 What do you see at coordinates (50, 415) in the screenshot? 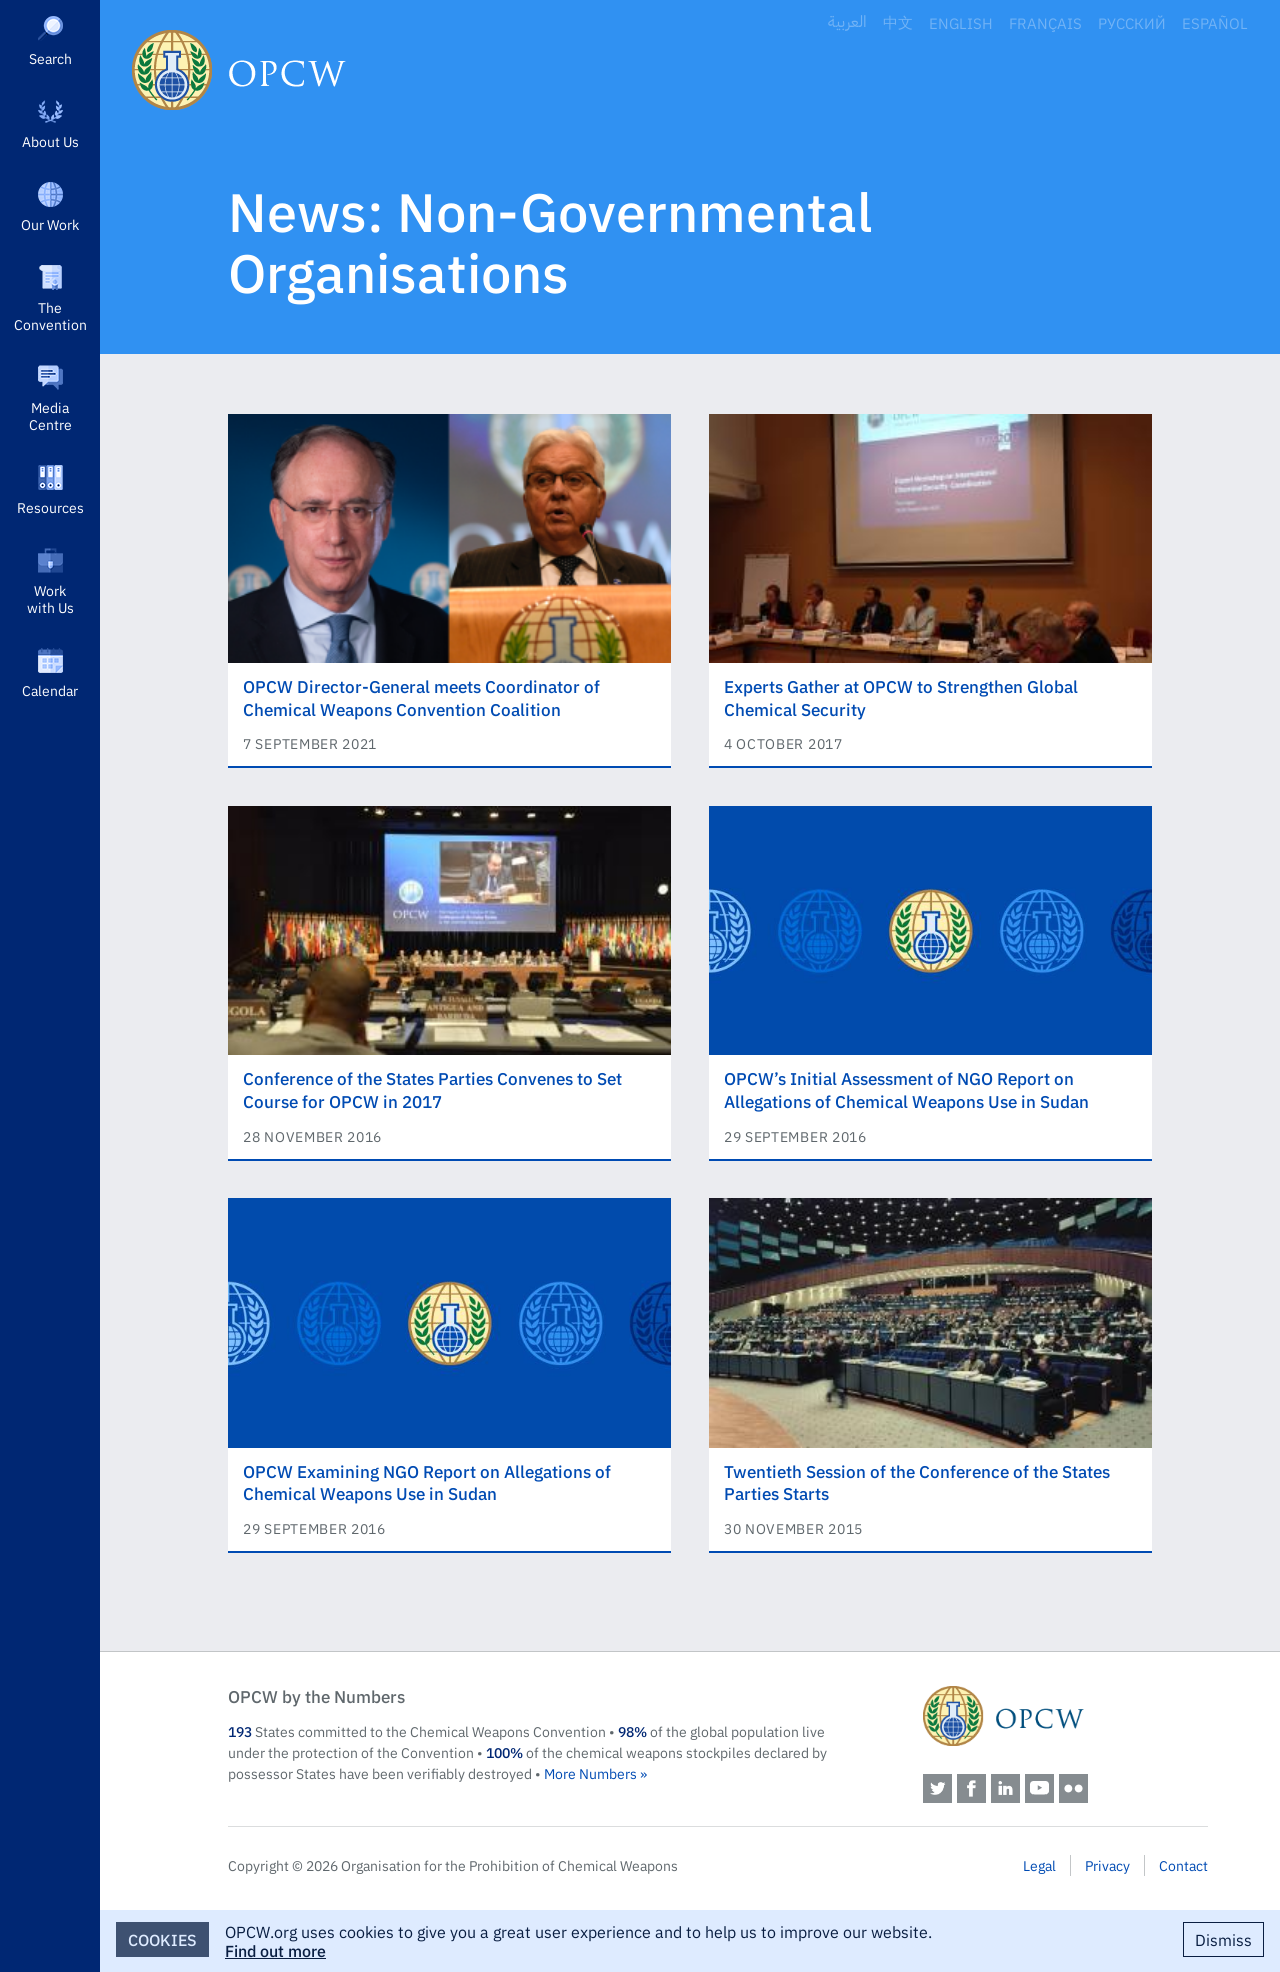
I see `Media Centre` at bounding box center [50, 415].